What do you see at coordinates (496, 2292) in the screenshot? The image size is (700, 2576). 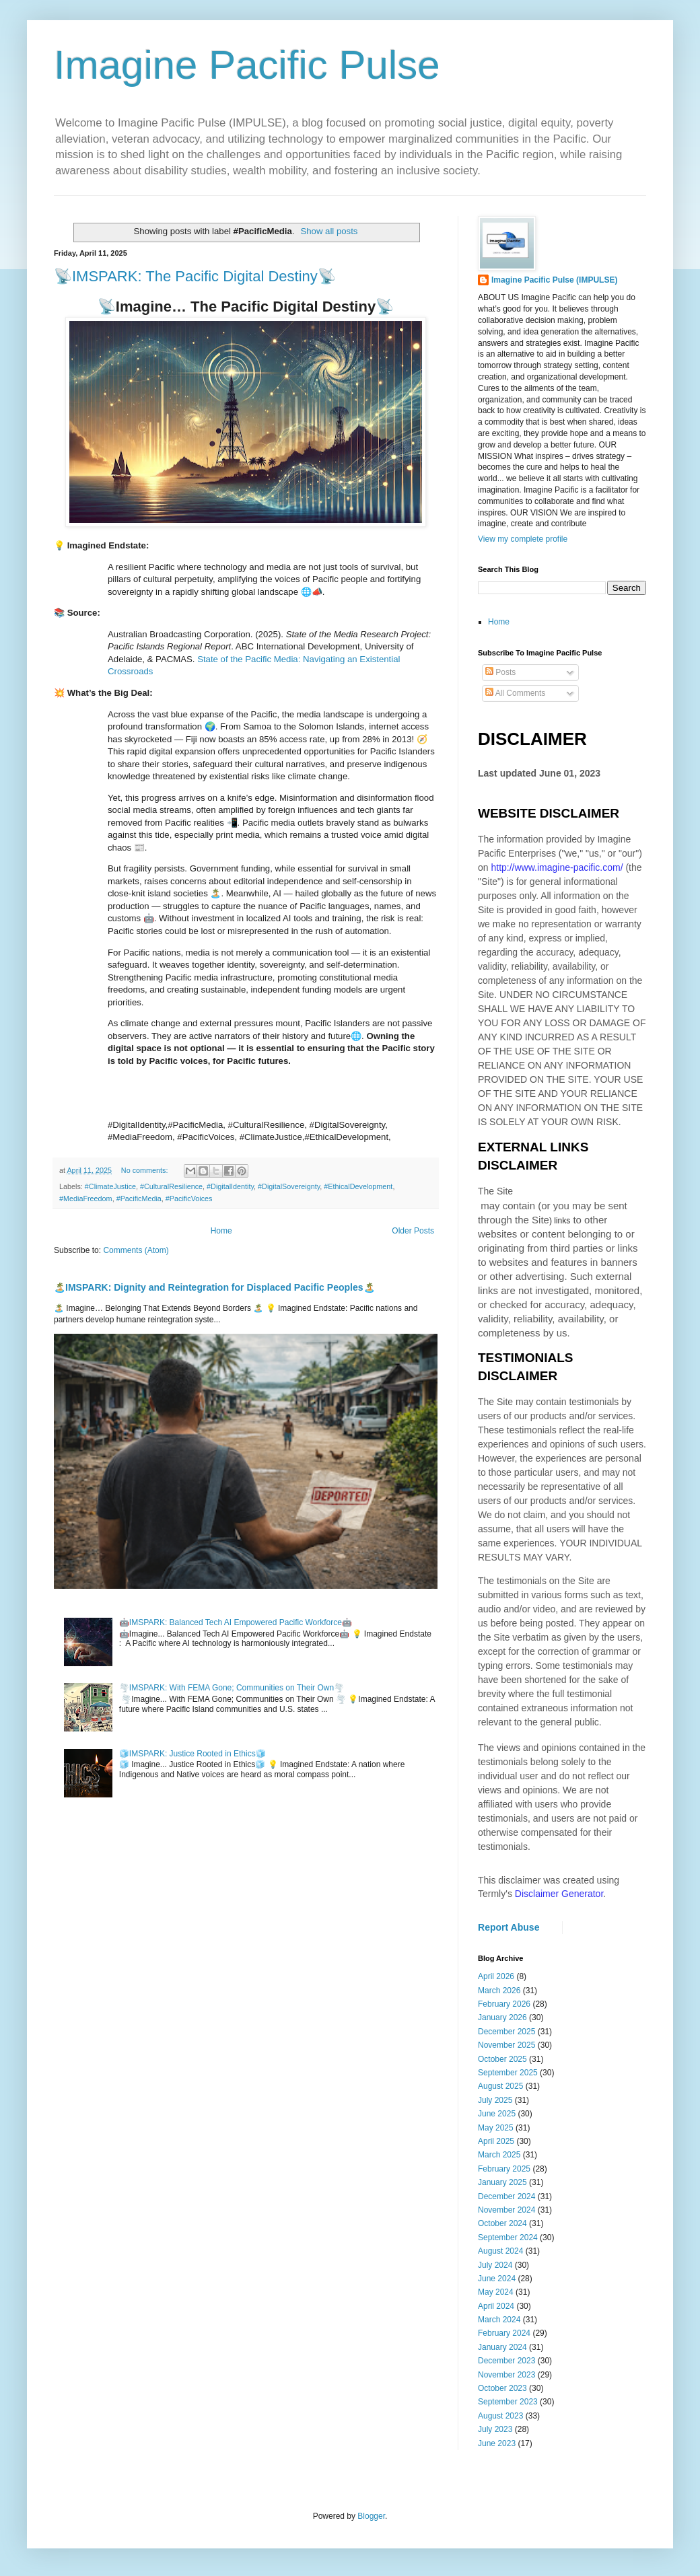 I see `May 2024` at bounding box center [496, 2292].